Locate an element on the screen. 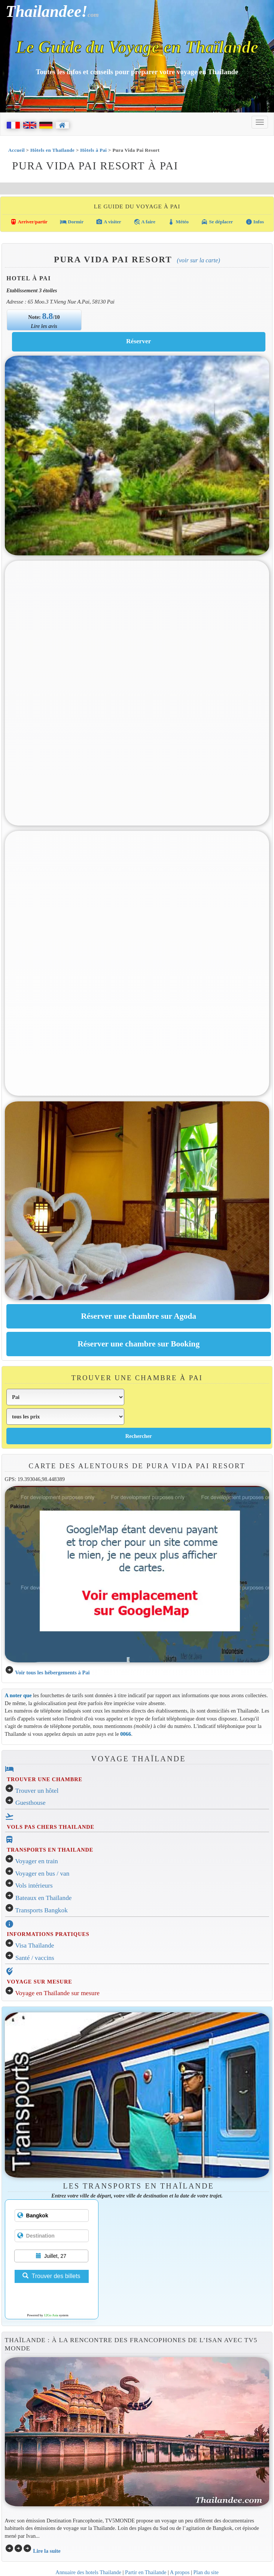  Accueil is located at coordinates (16, 150).